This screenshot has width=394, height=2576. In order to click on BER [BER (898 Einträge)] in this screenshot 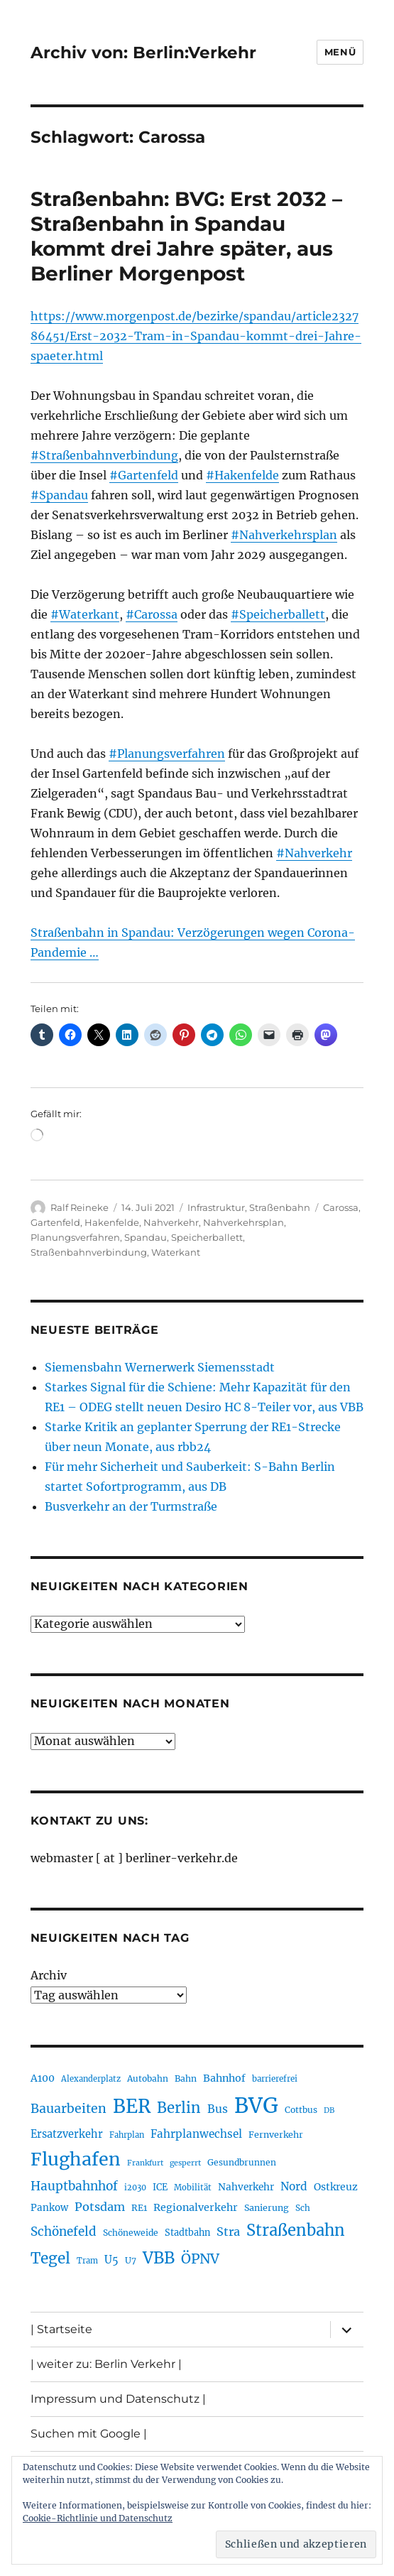, I will do `click(132, 2106)`.